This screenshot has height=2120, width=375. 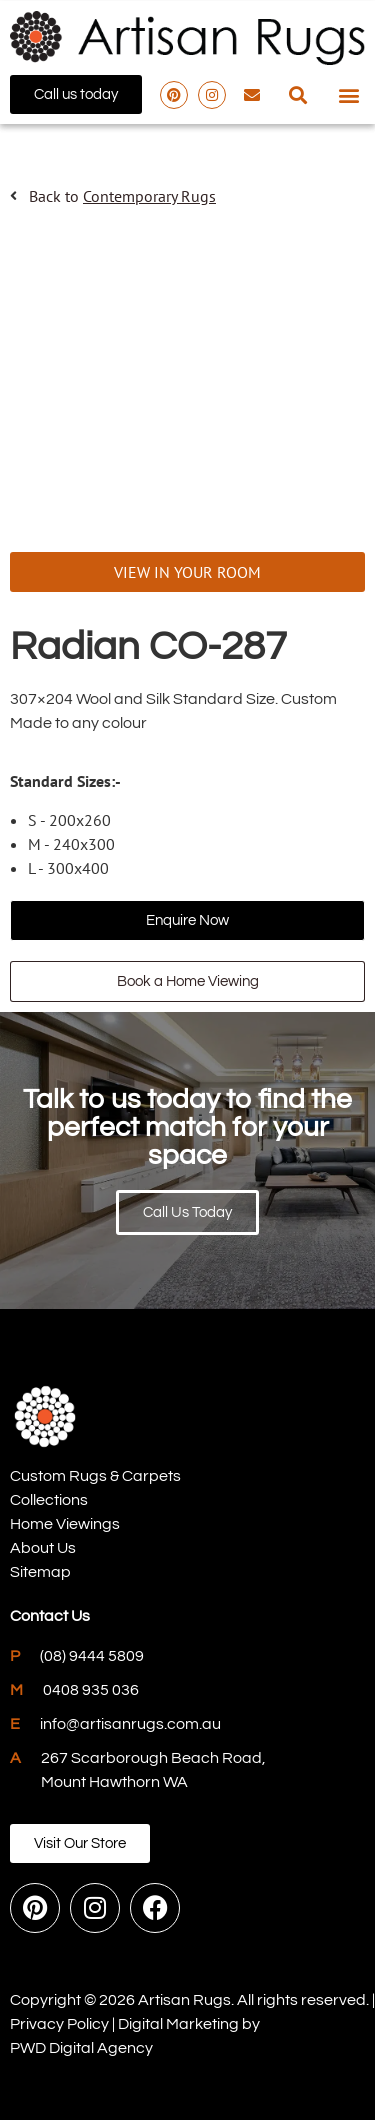 I want to click on PWD Digital Agency, so click(x=81, y=2048).